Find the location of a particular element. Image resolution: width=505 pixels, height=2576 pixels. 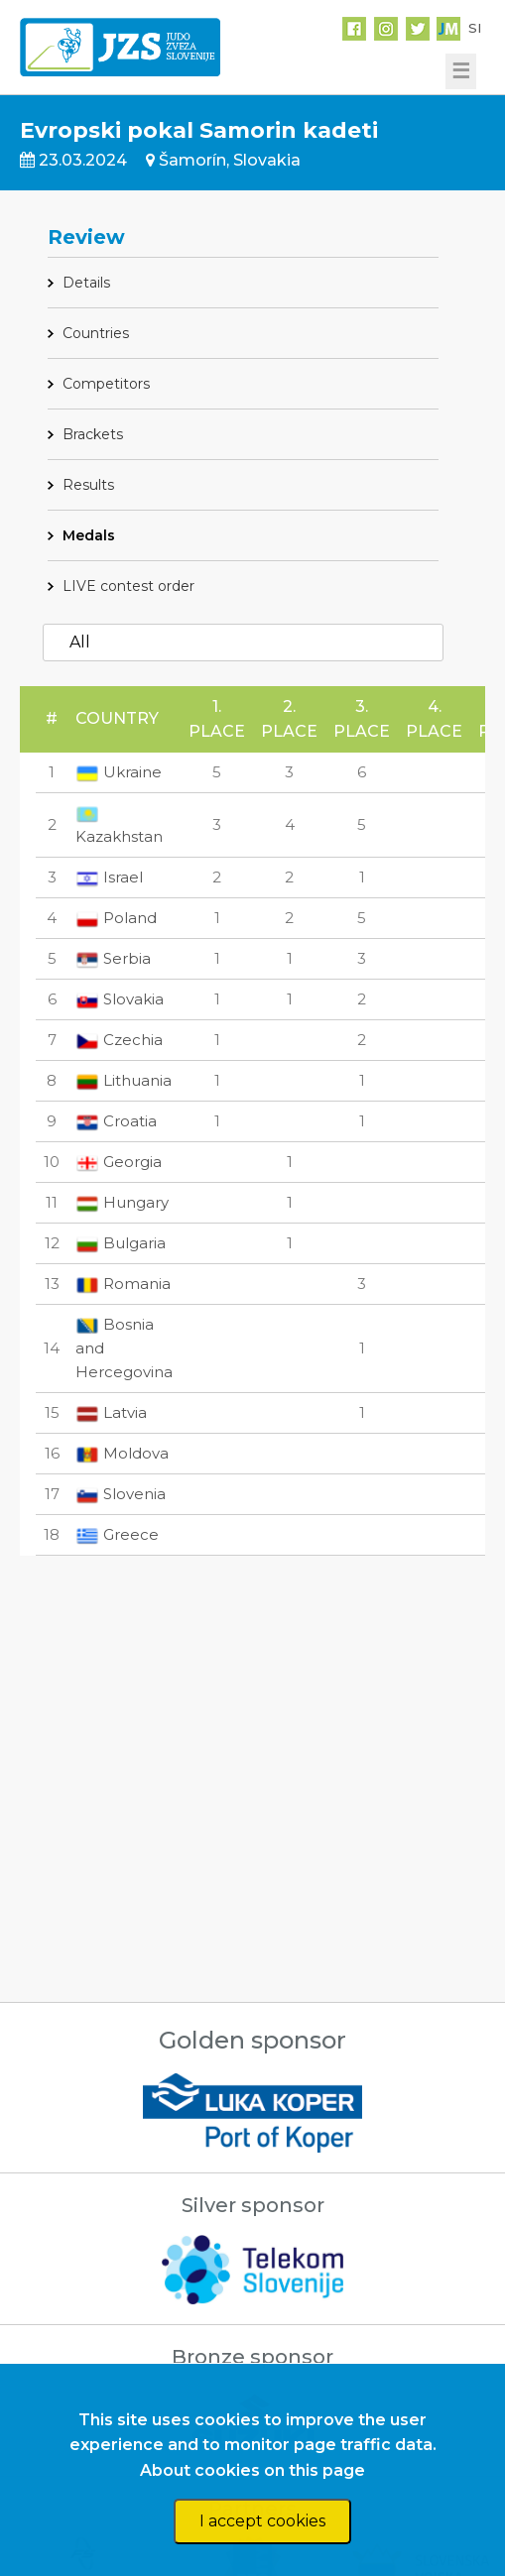

Poland is located at coordinates (116, 917).